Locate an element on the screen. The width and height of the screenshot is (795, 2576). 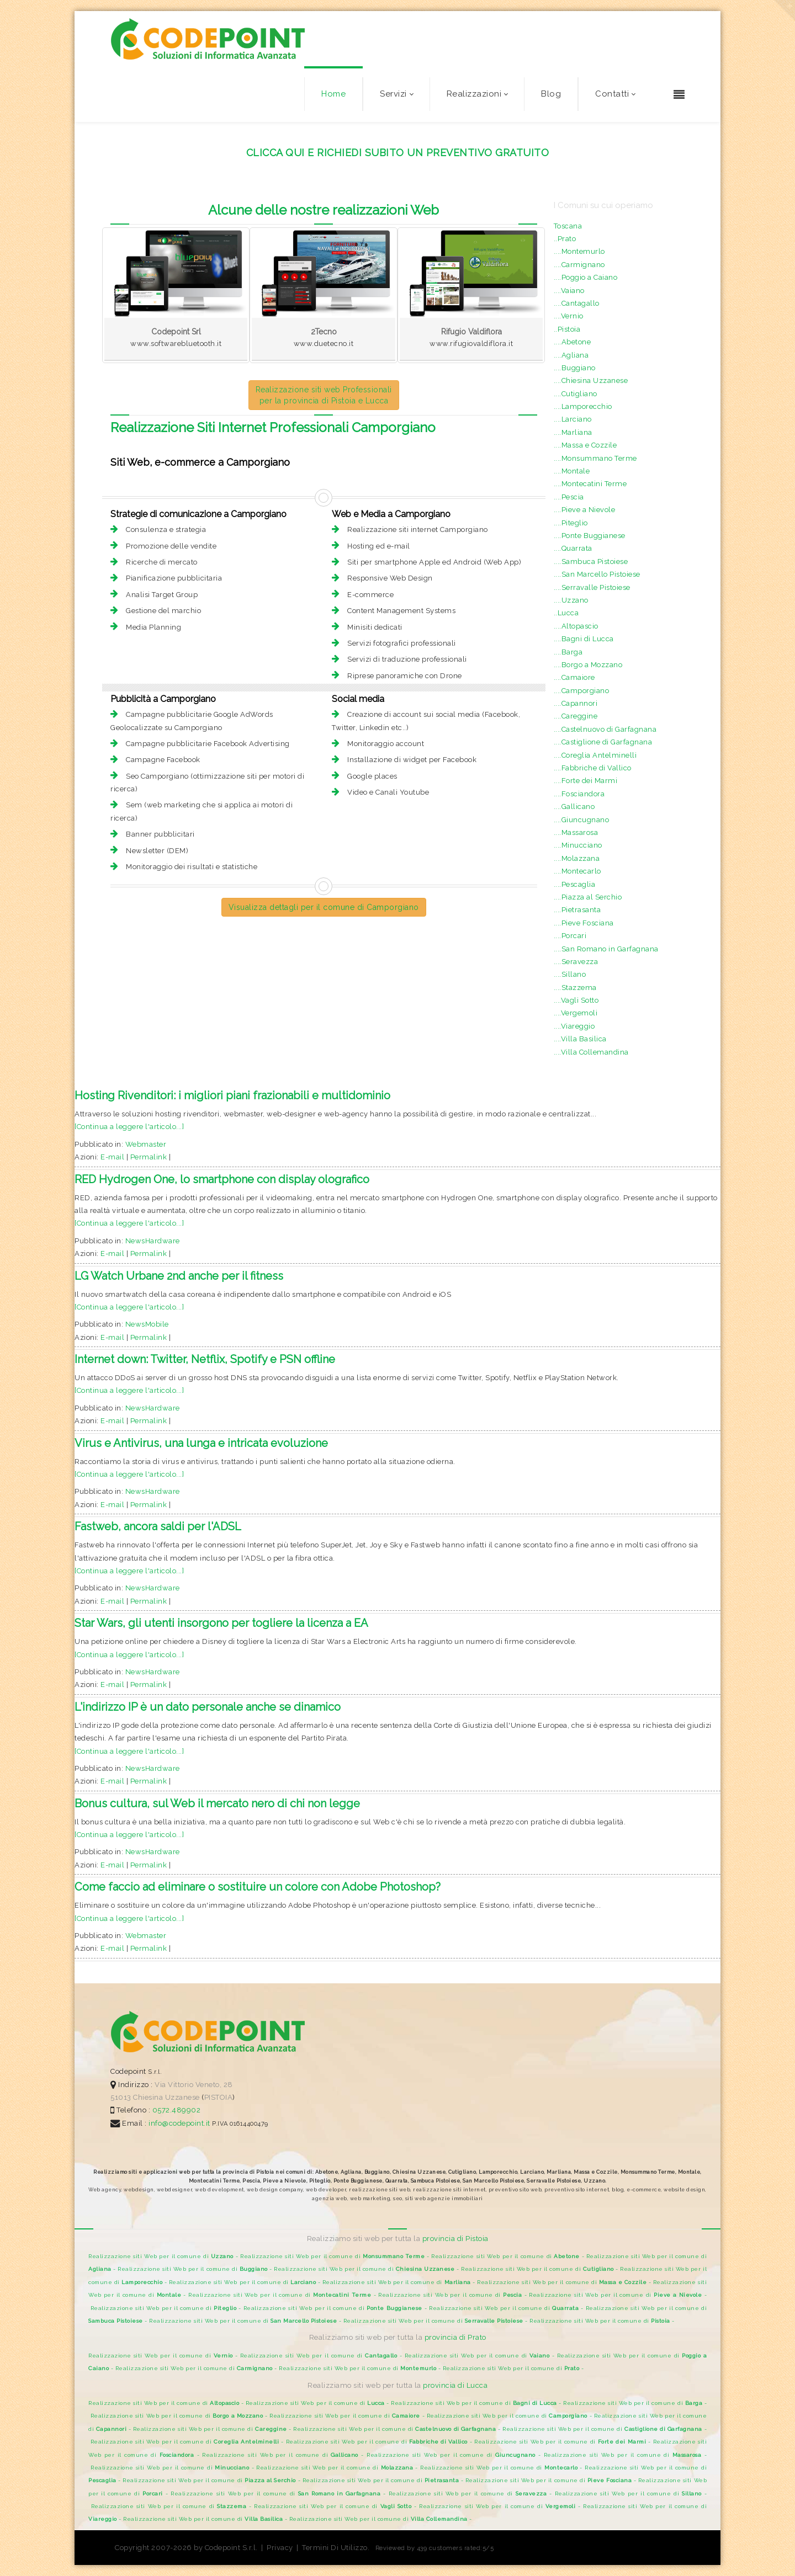
....Pieve Fosciana is located at coordinates (584, 923).